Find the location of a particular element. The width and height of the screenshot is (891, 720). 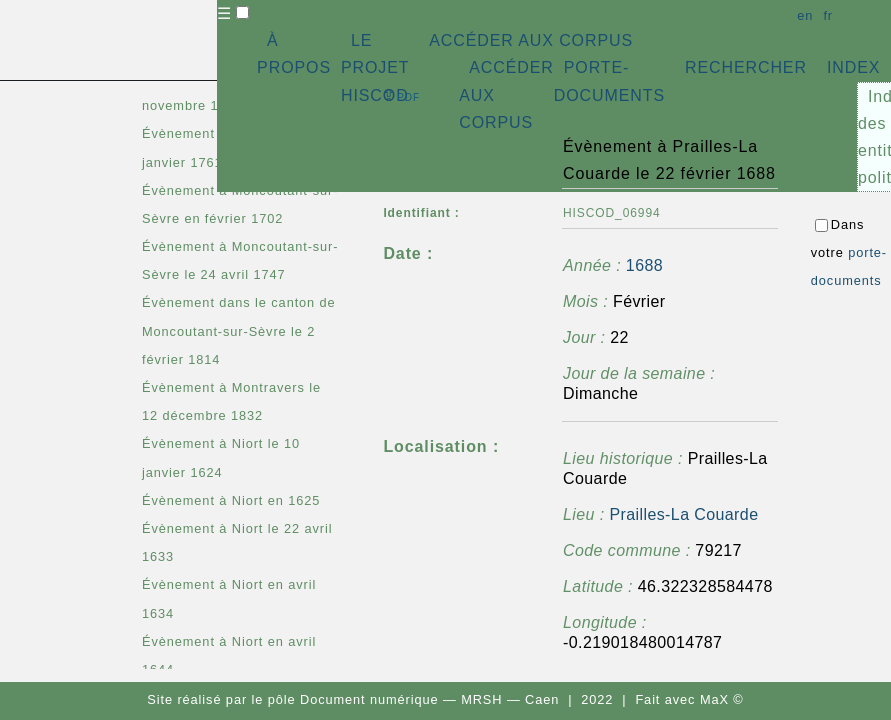

⇪ [button] is located at coordinates (401, 95).